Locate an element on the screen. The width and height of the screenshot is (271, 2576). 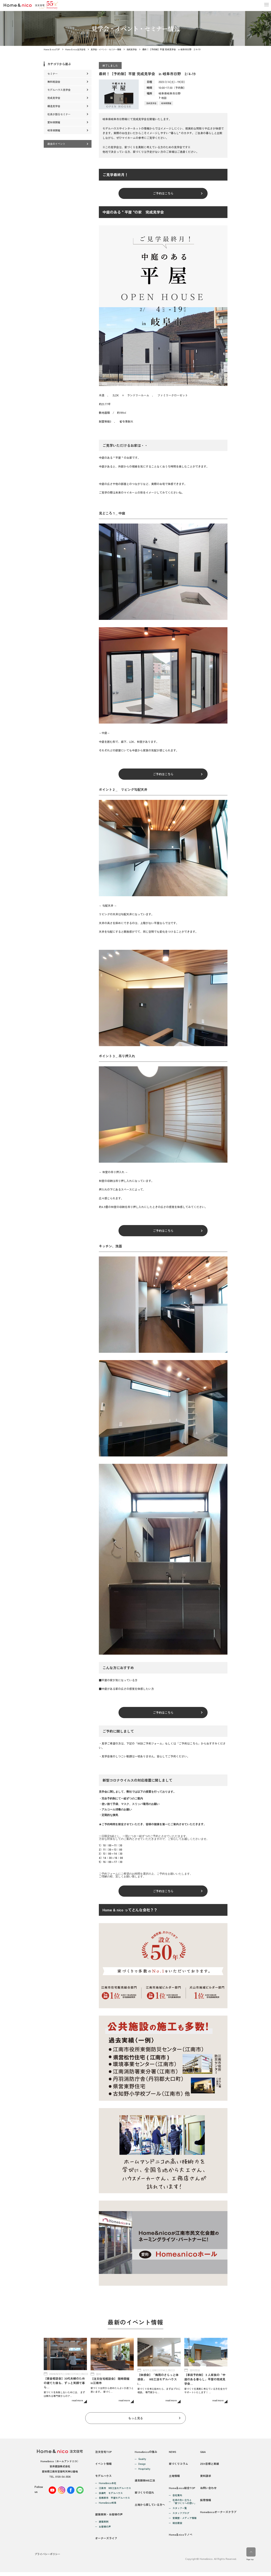
お問い合わせ is located at coordinates (208, 2491).